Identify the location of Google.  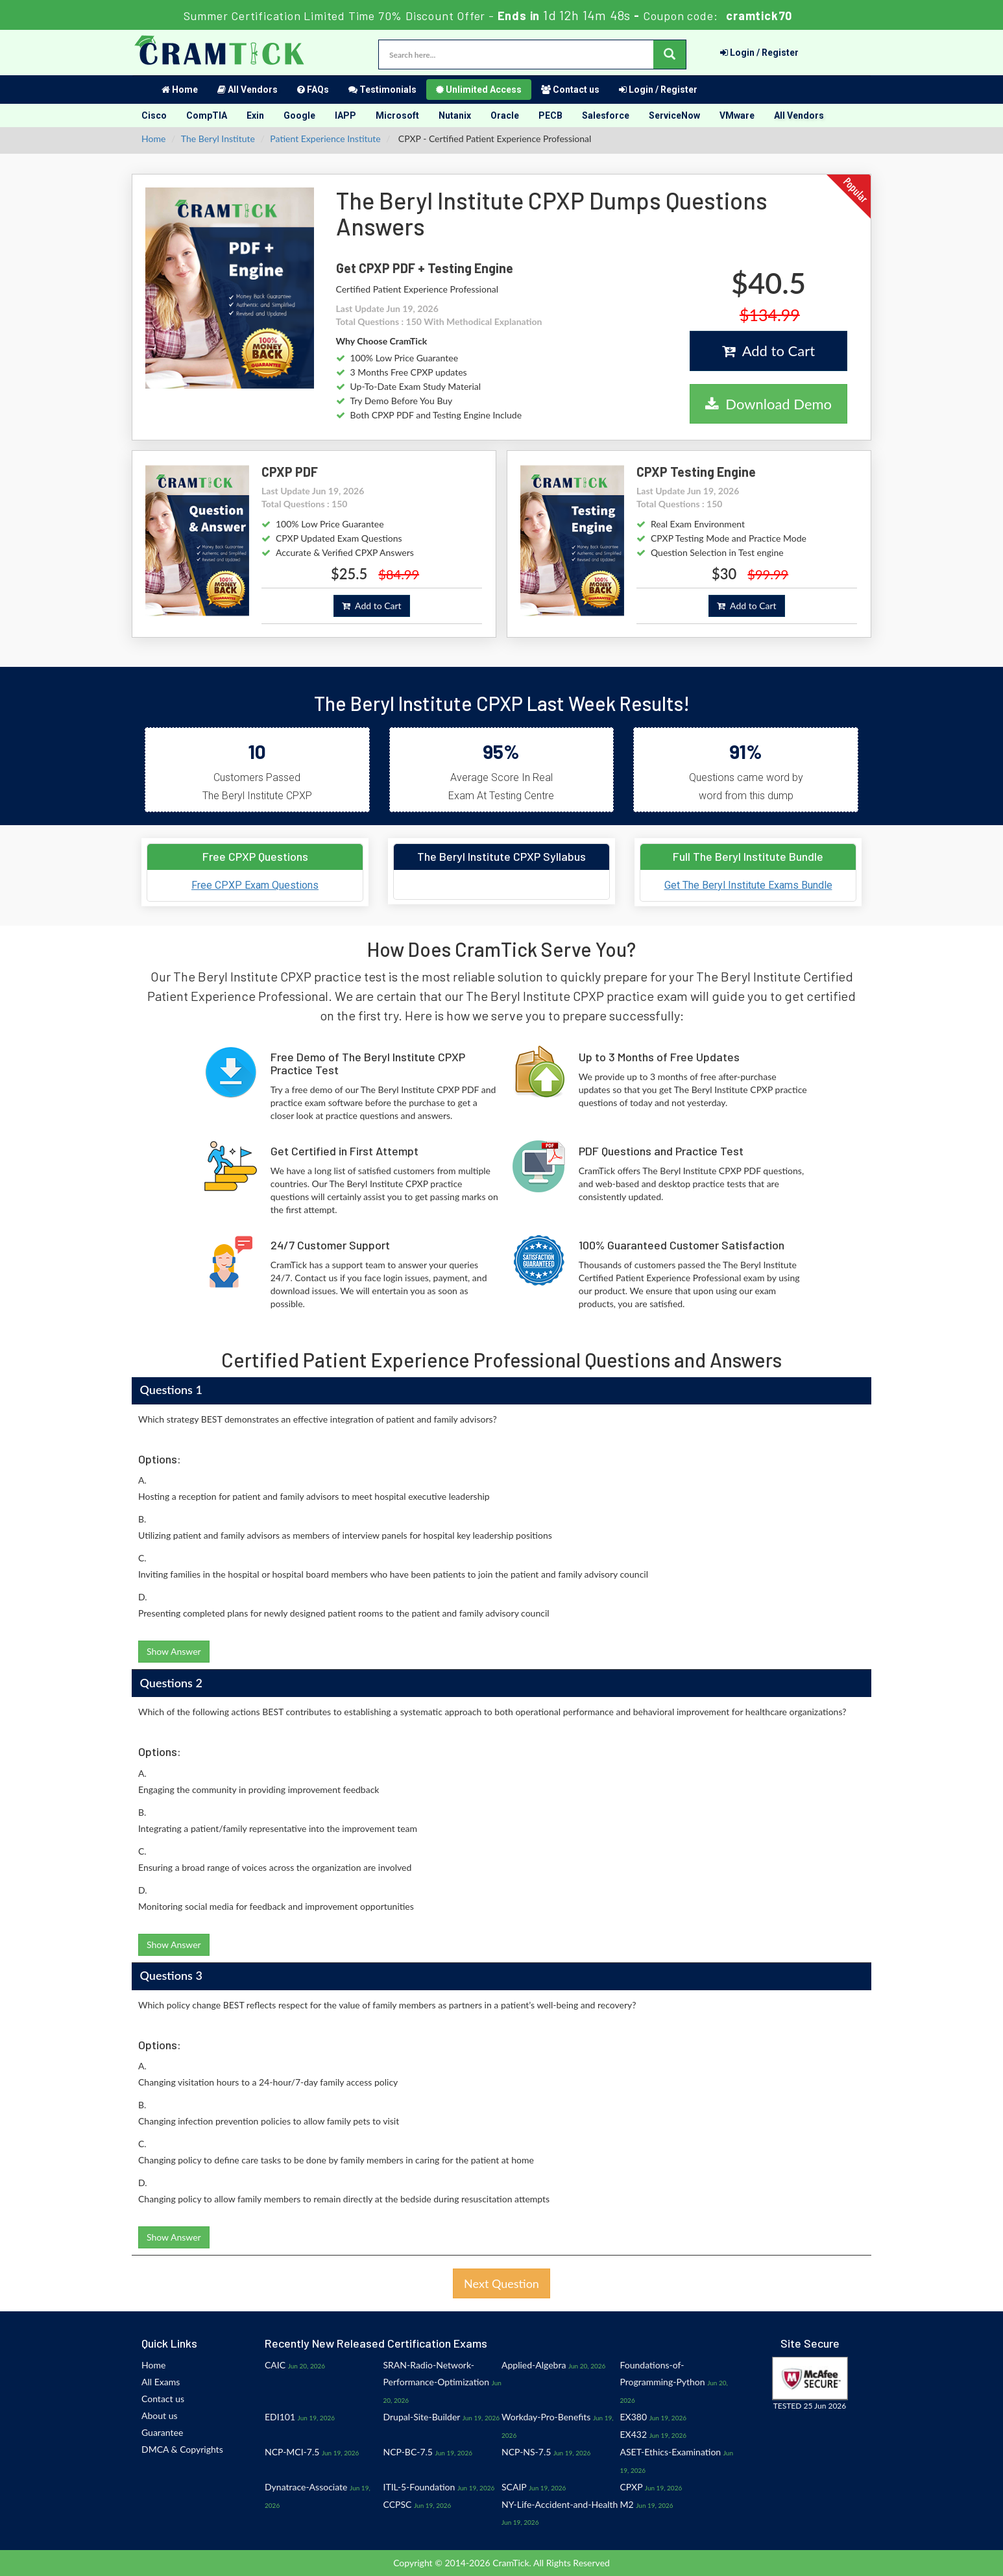
(299, 115).